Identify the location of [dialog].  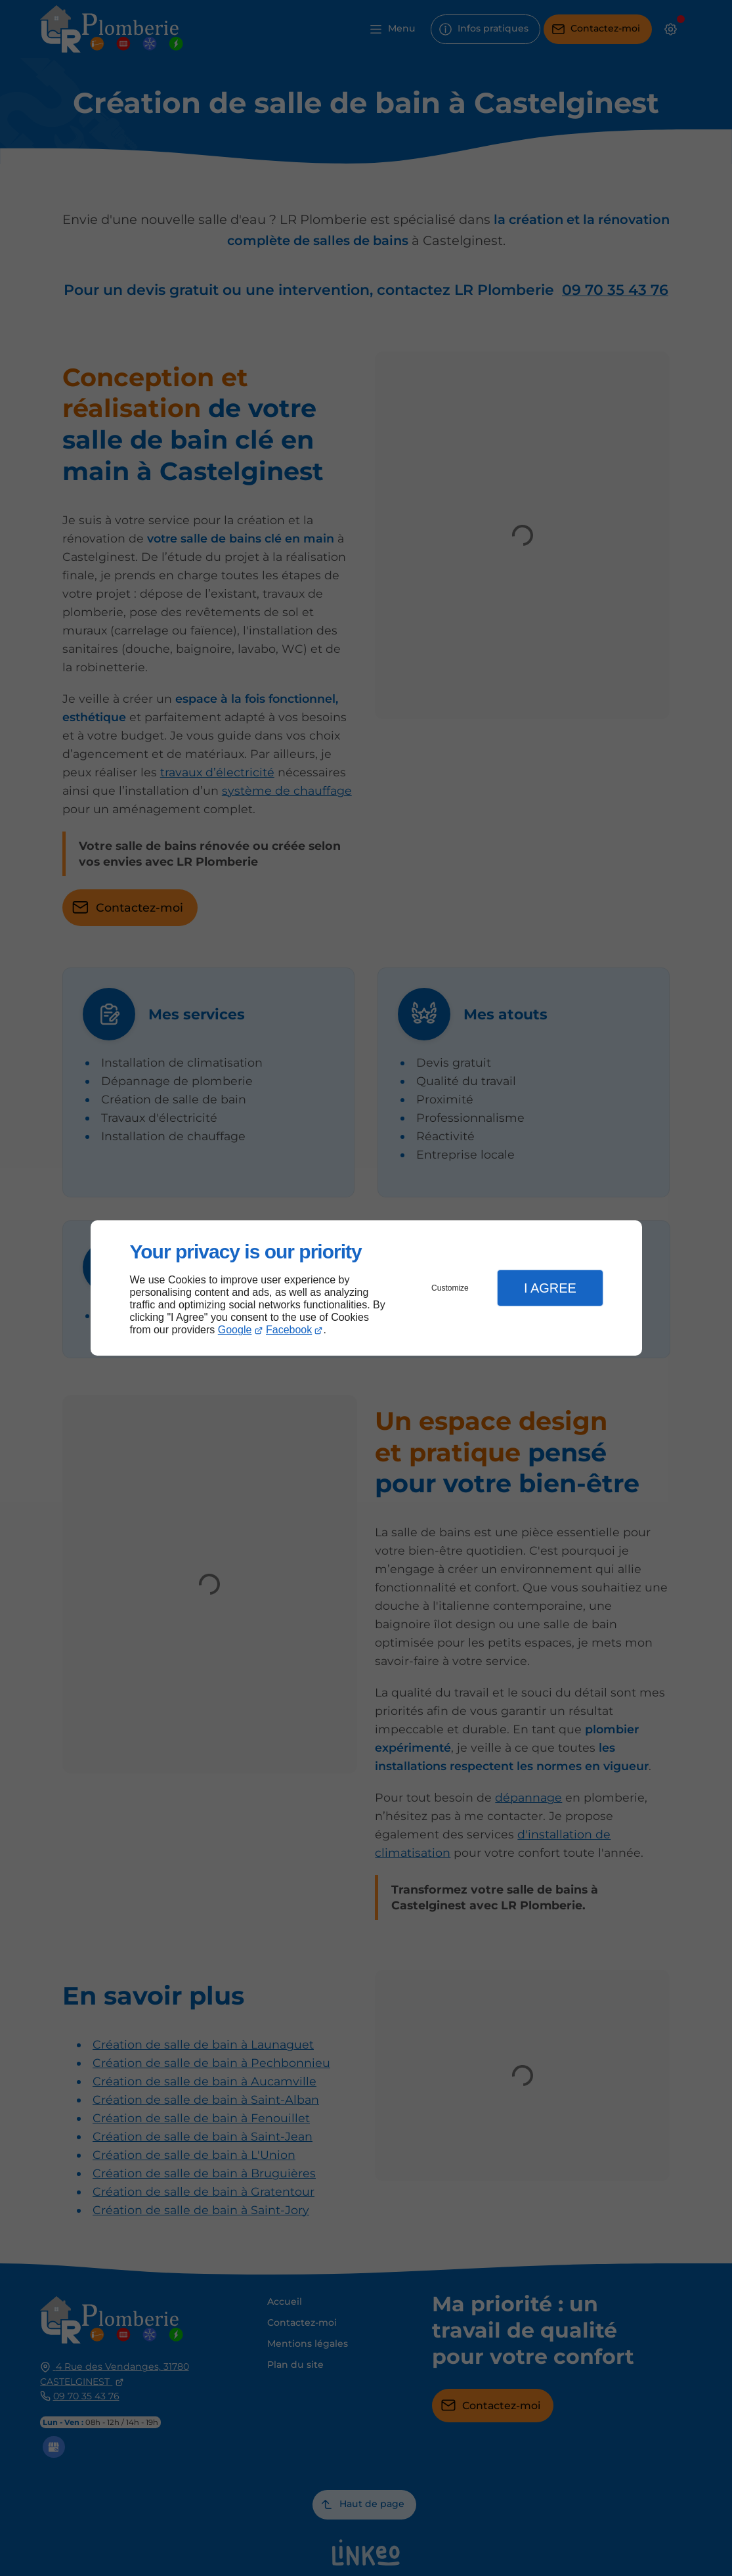
(366, 1288).